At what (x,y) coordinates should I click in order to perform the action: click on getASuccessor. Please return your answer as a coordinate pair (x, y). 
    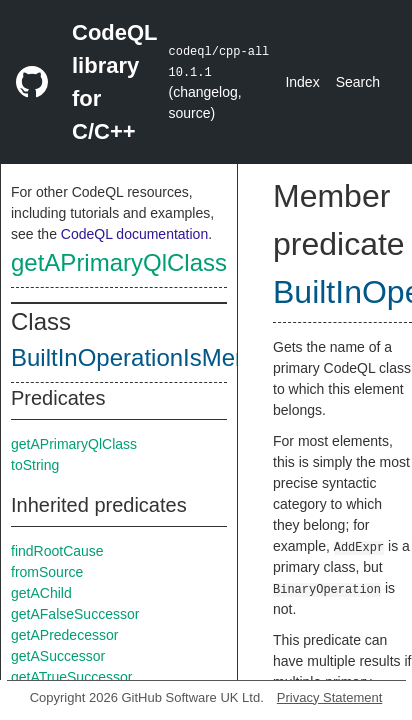
    Looking at the image, I should click on (58, 656).